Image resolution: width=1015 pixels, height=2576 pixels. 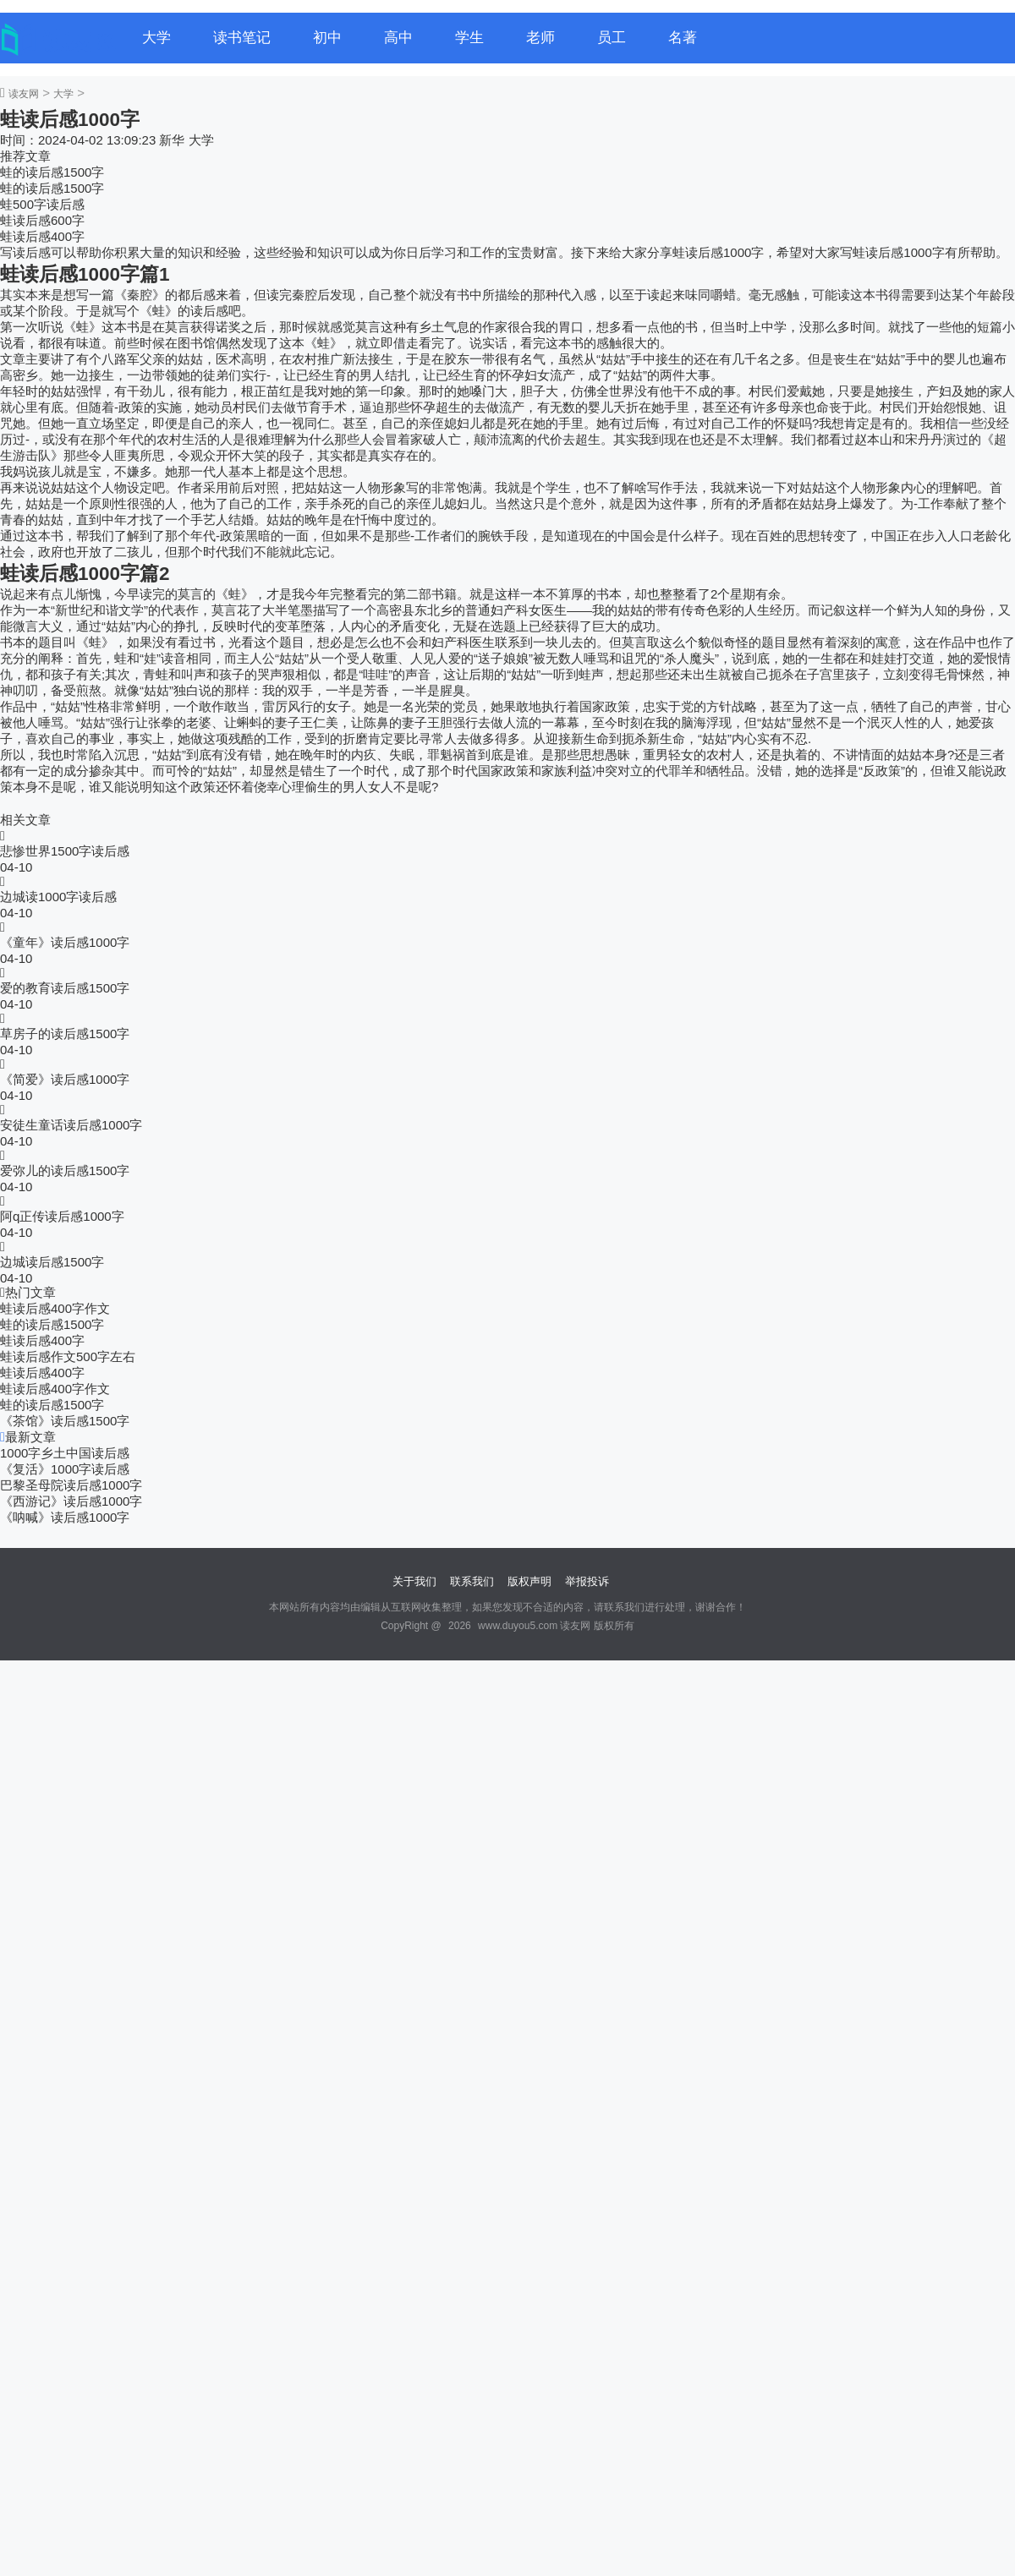 What do you see at coordinates (611, 38) in the screenshot?
I see `员工` at bounding box center [611, 38].